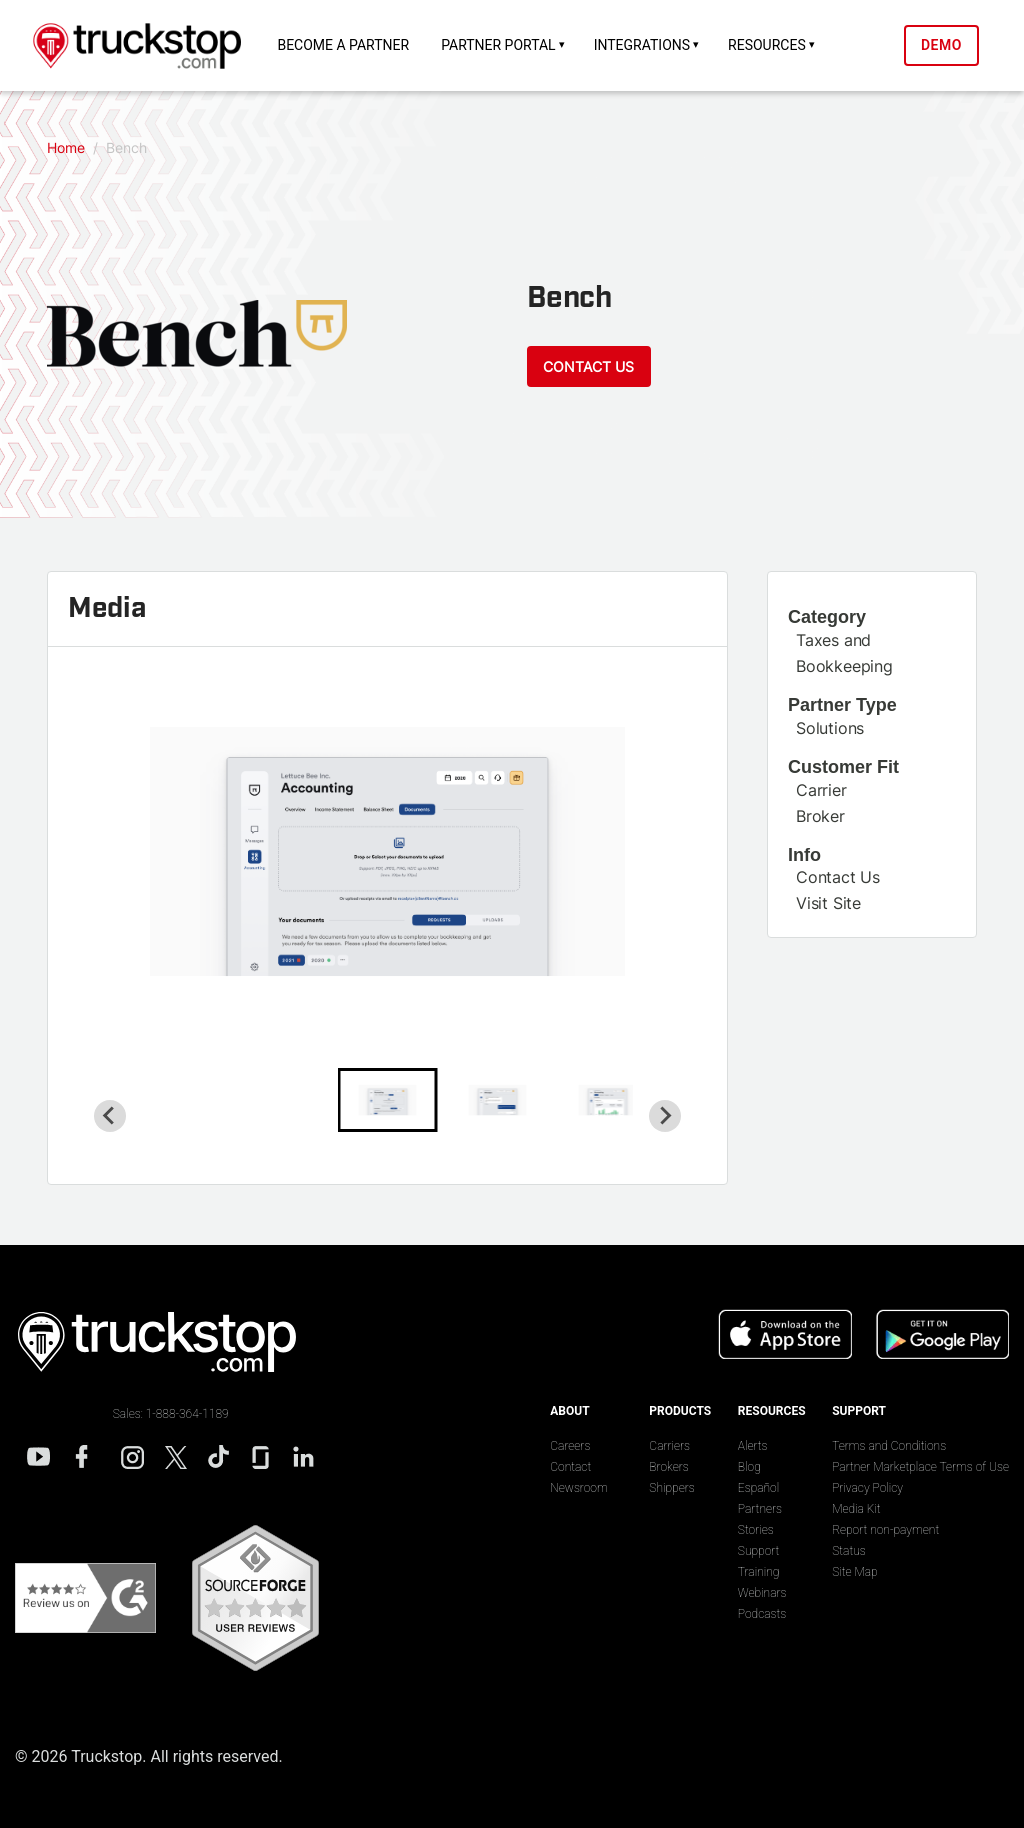 Image resolution: width=1024 pixels, height=1828 pixels. Describe the element at coordinates (680, 1411) in the screenshot. I see `Products` at that location.